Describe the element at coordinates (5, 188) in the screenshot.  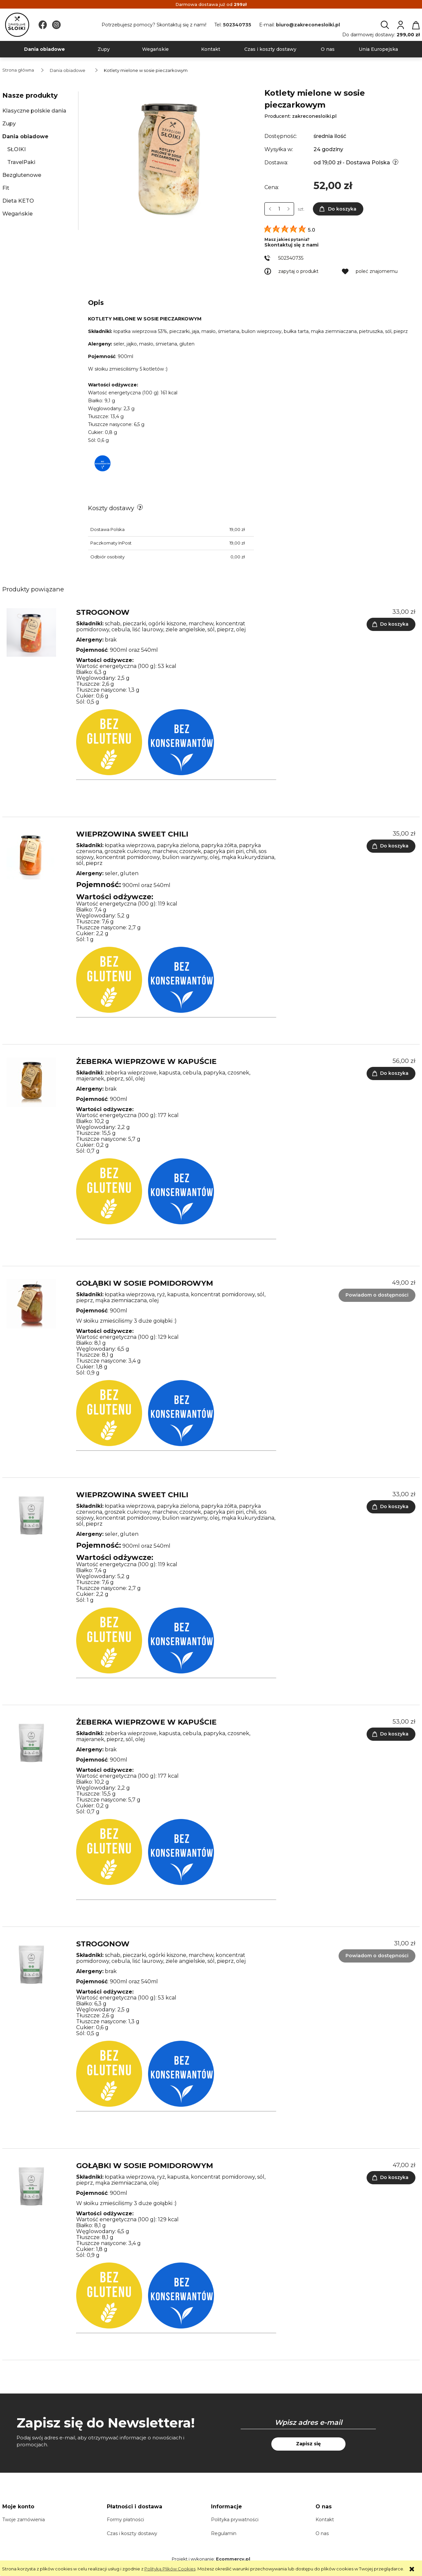
I see `Fit` at that location.